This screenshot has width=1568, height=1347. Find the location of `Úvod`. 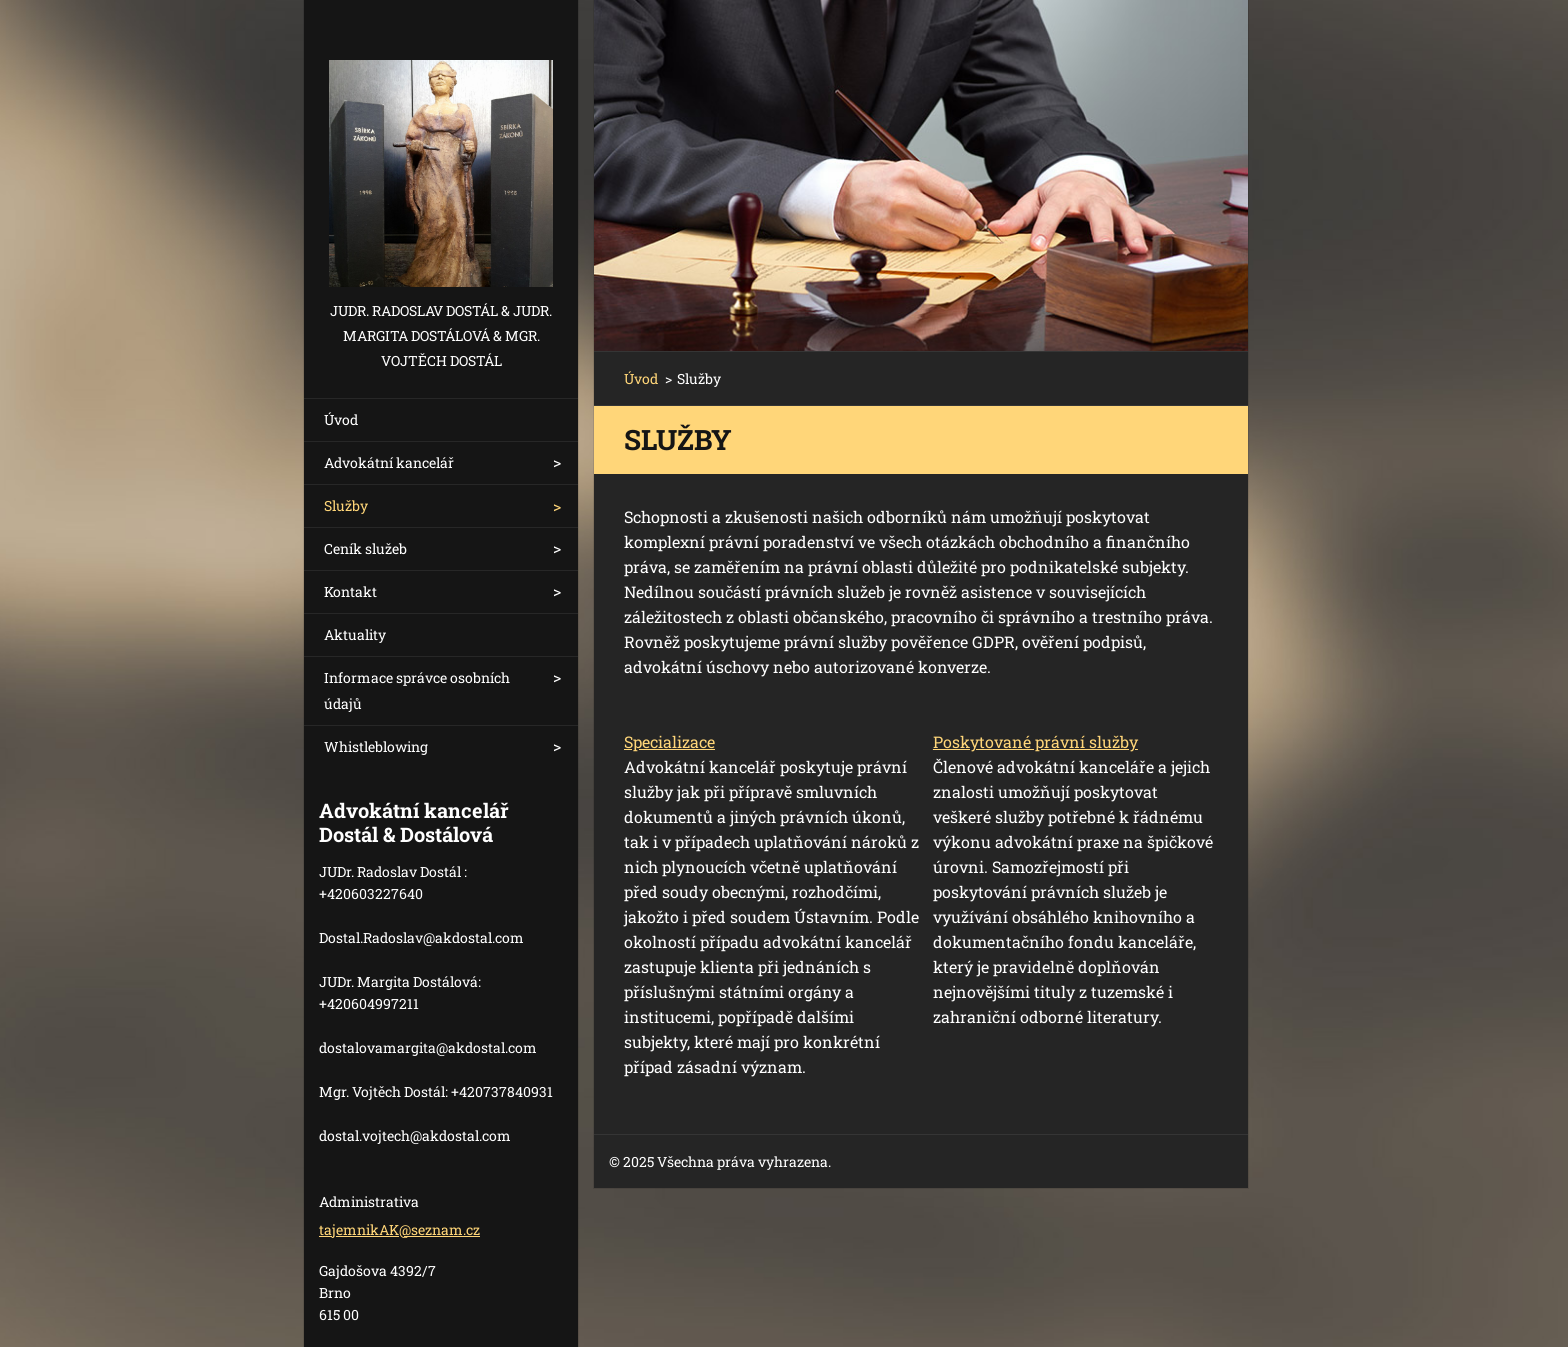

Úvod is located at coordinates (341, 419).